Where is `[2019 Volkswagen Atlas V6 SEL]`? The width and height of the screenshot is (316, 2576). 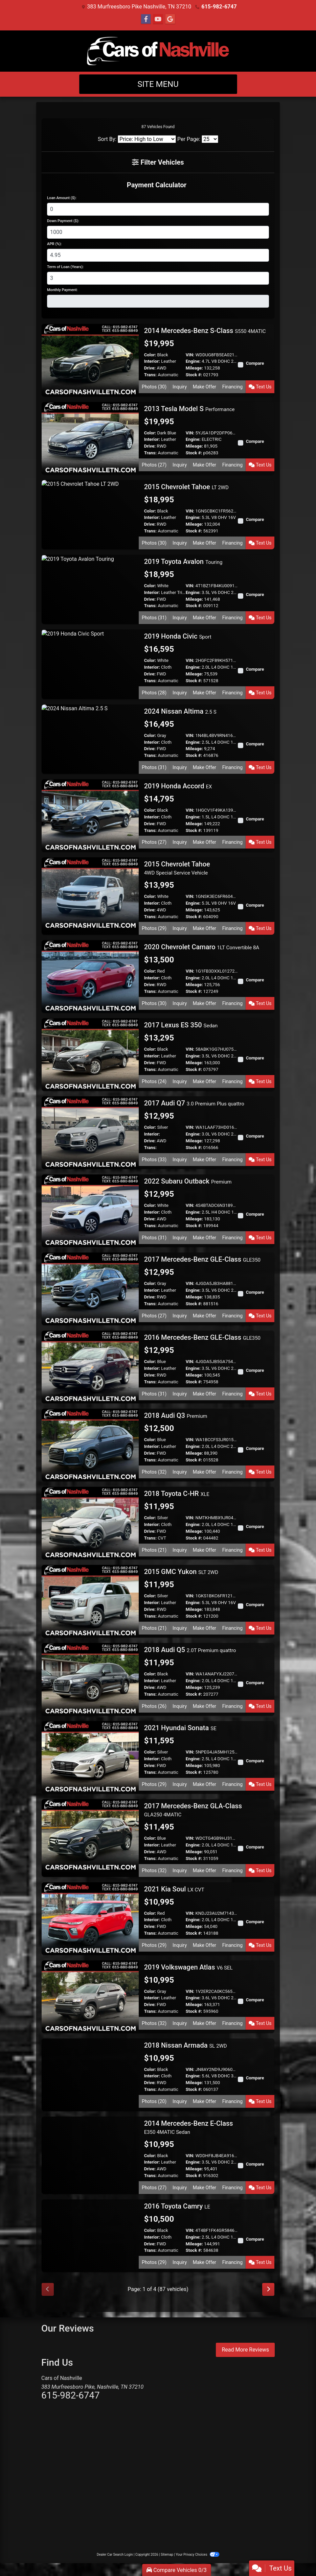 [2019 Volkswagen Atlas V6 SEL] is located at coordinates (90, 1996).